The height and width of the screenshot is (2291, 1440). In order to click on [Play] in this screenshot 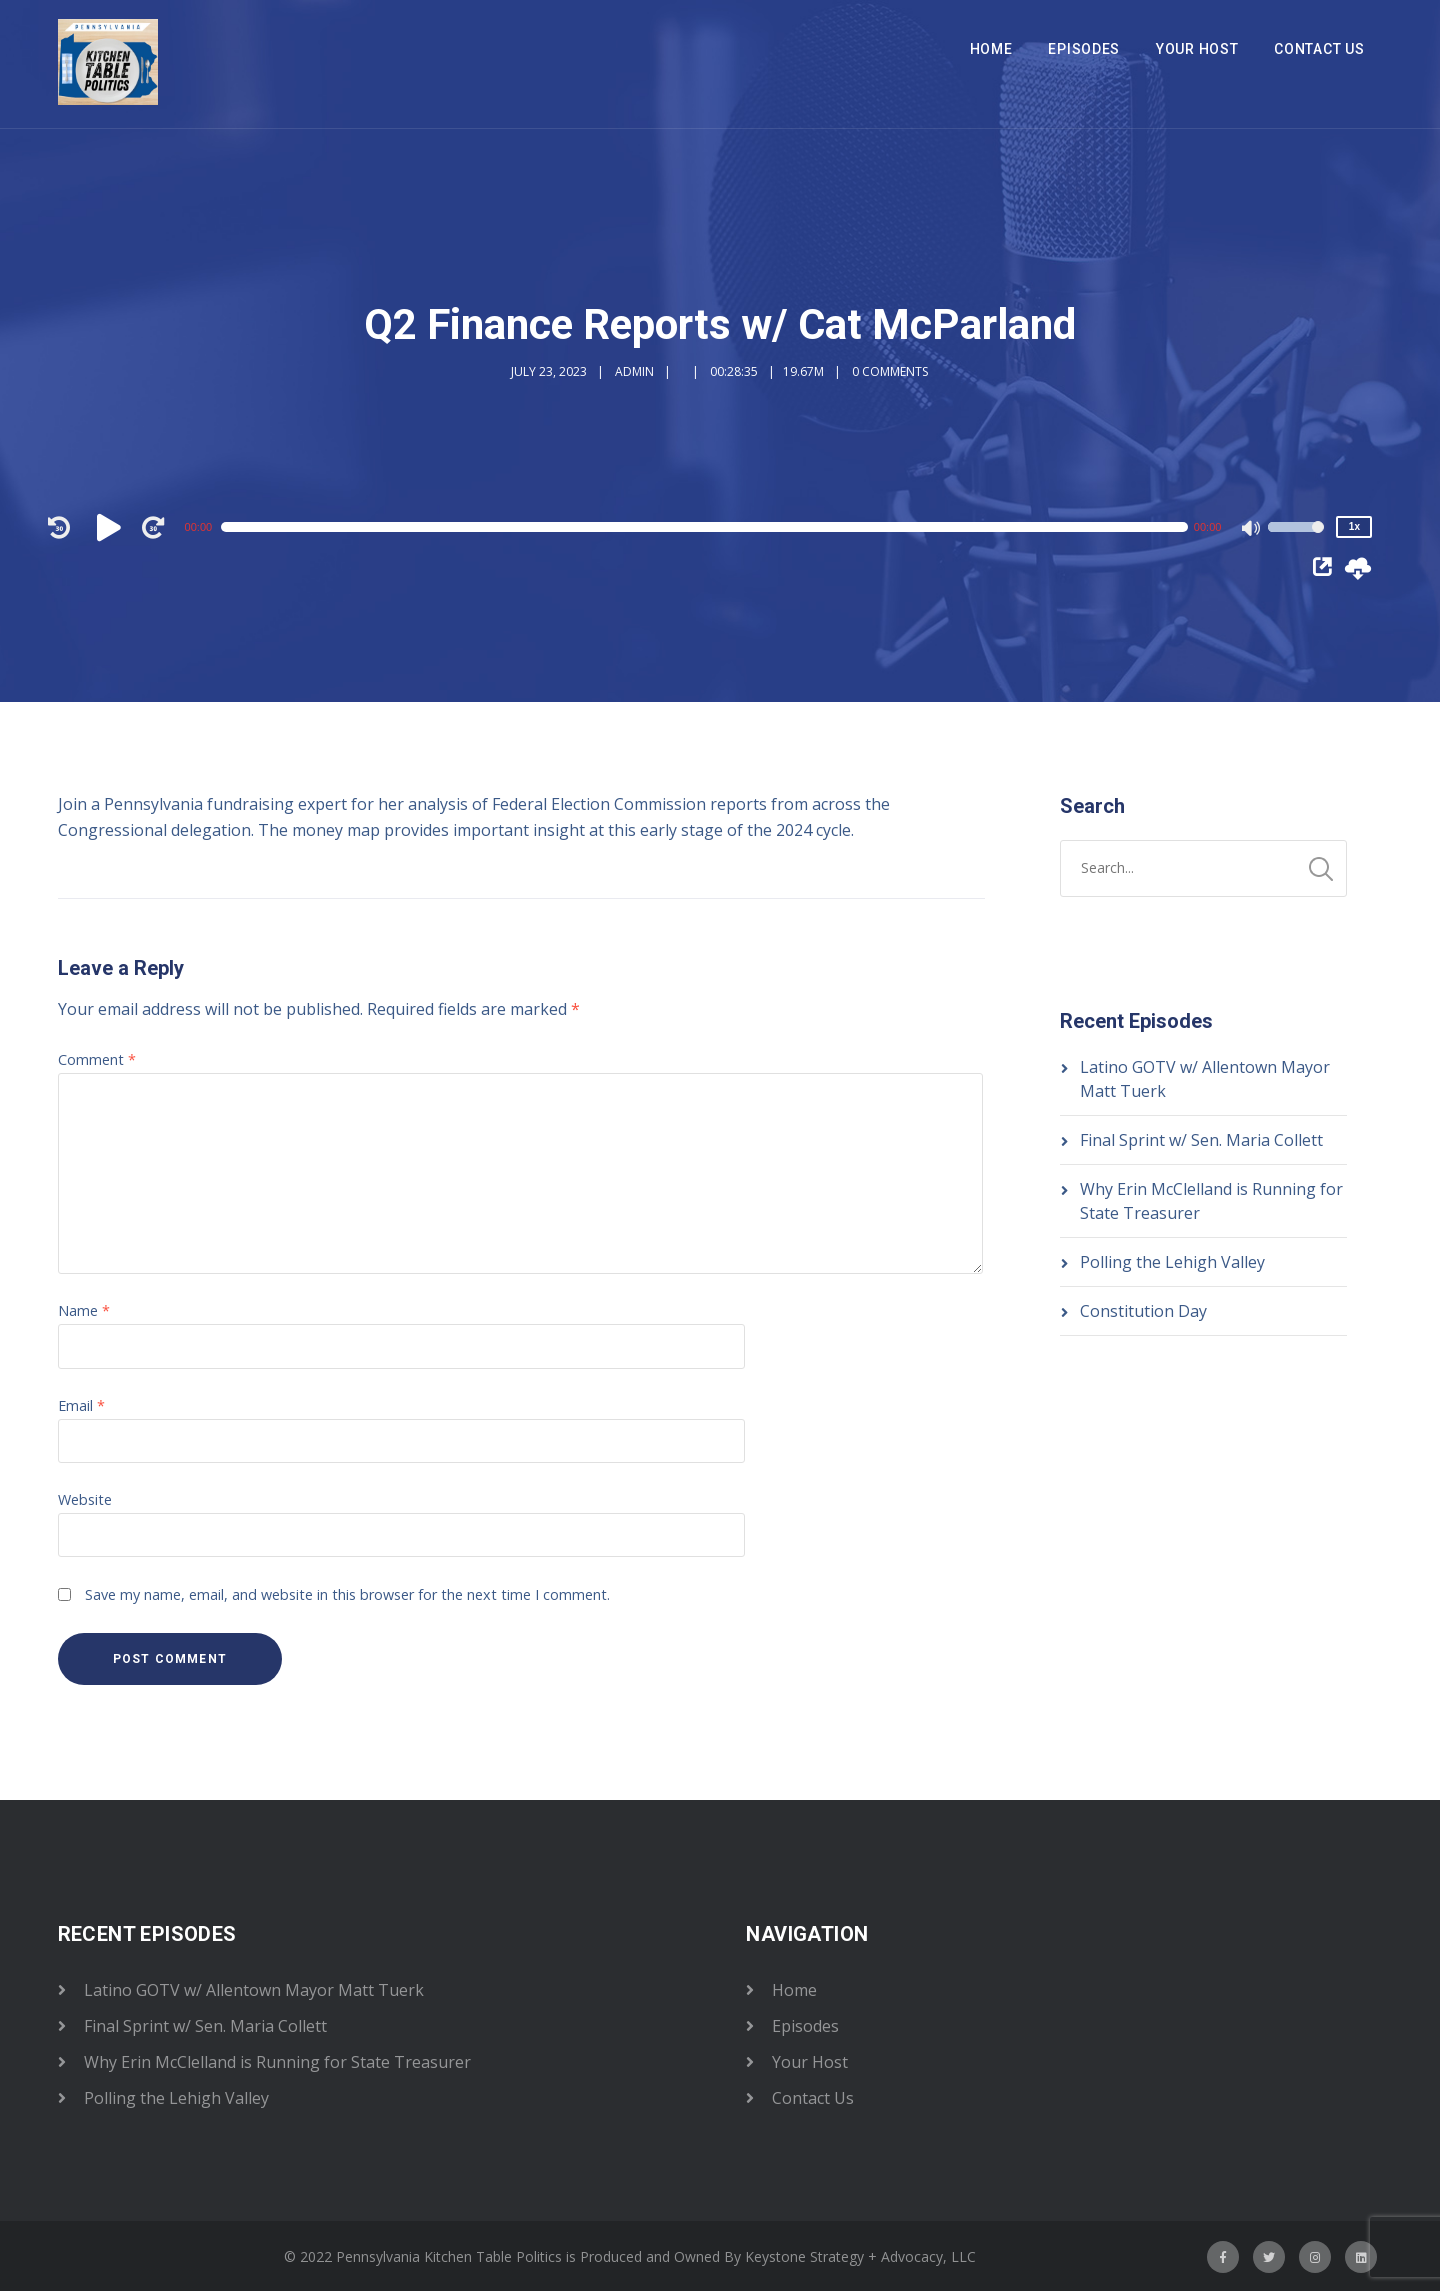, I will do `click(112, 527)`.